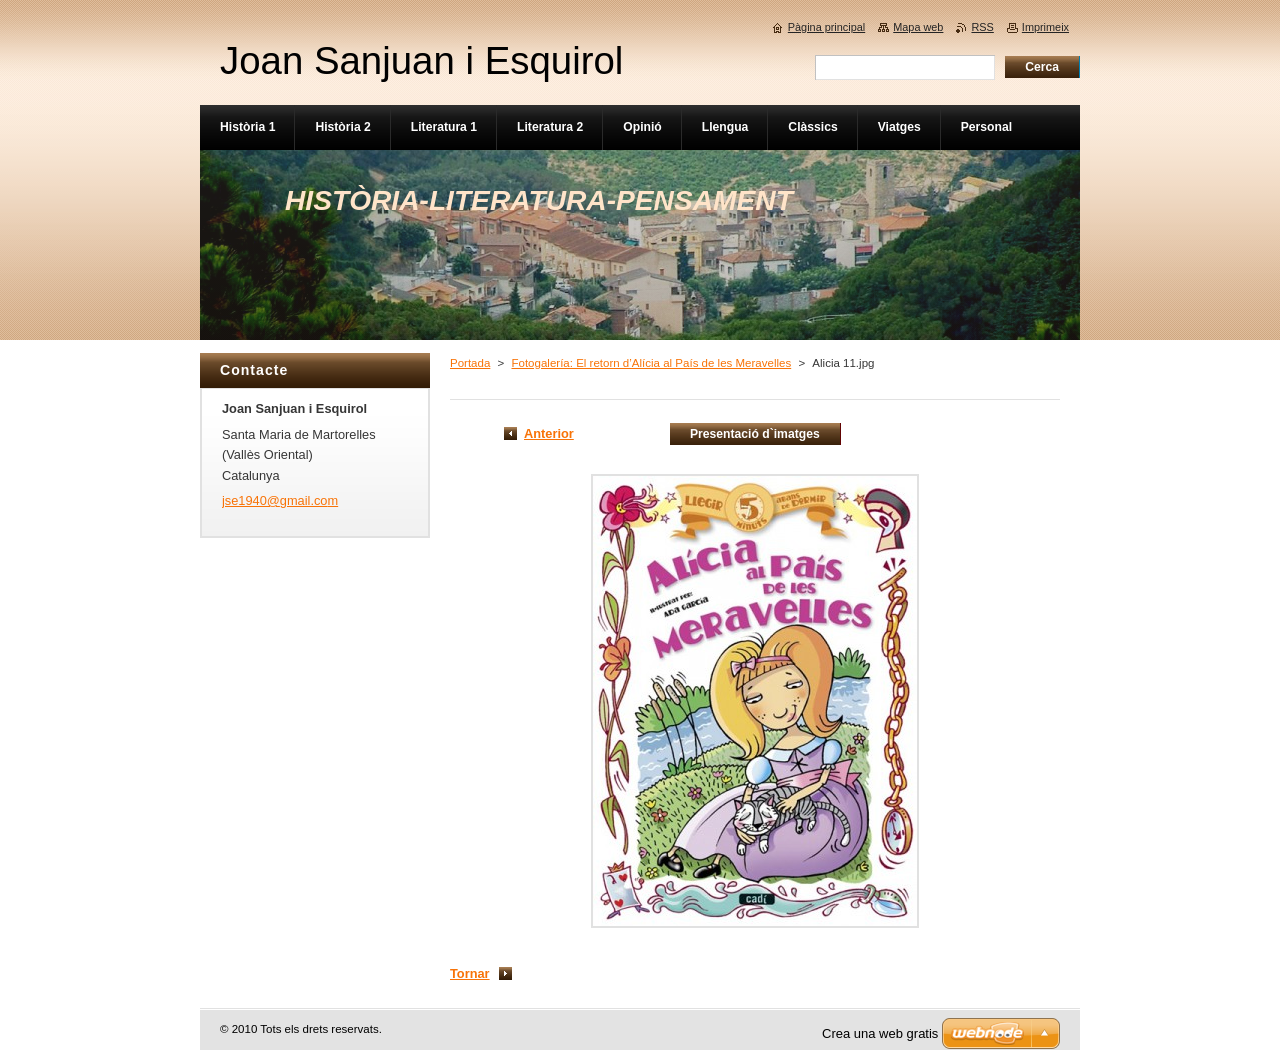  What do you see at coordinates (880, 1033) in the screenshot?
I see `Crea una web gratis` at bounding box center [880, 1033].